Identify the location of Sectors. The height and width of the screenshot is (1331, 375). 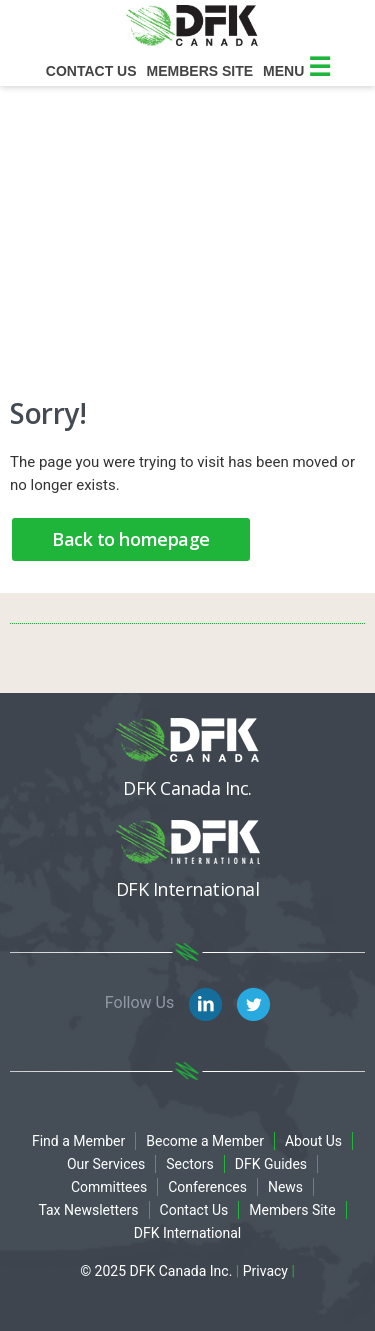
(189, 1164).